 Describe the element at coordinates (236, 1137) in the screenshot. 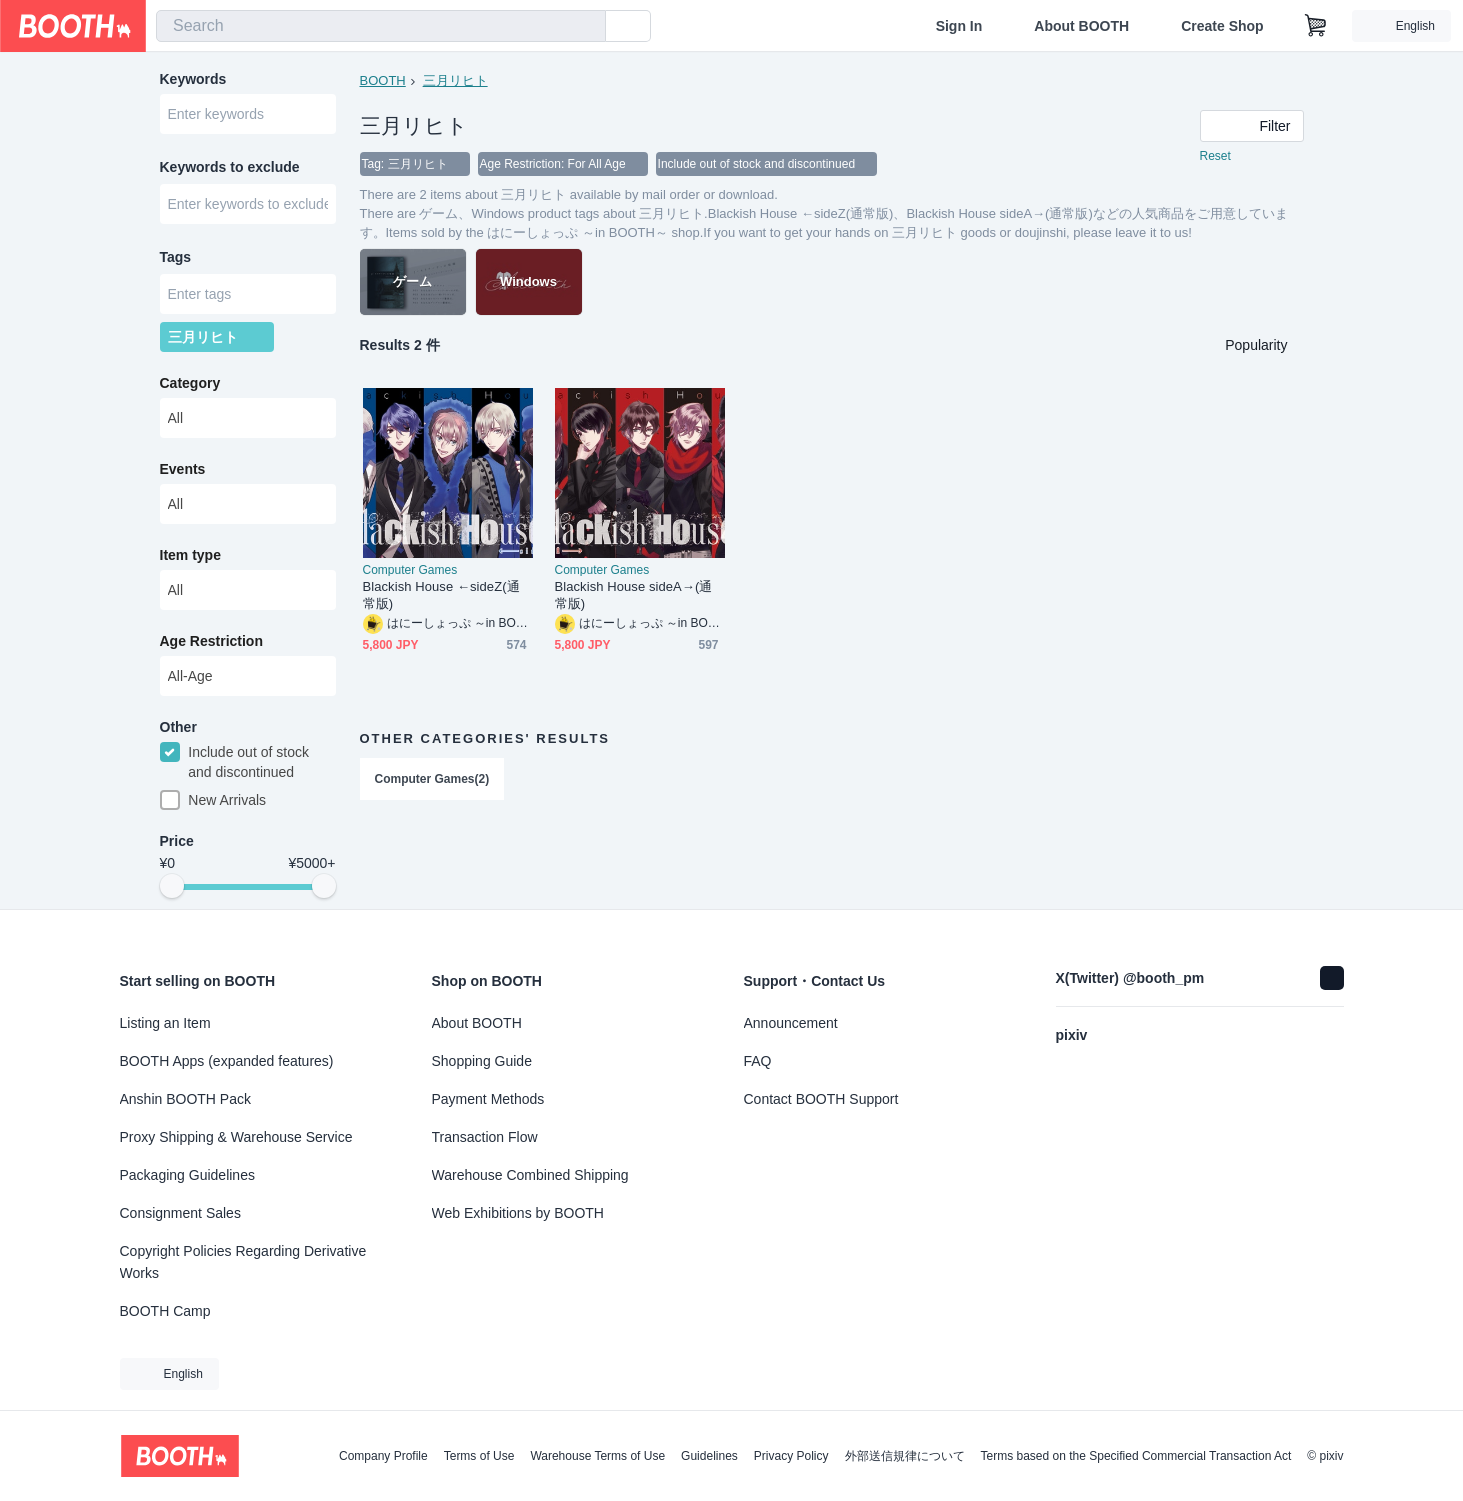

I see `Proxy Shipping & Warehouse Service` at that location.